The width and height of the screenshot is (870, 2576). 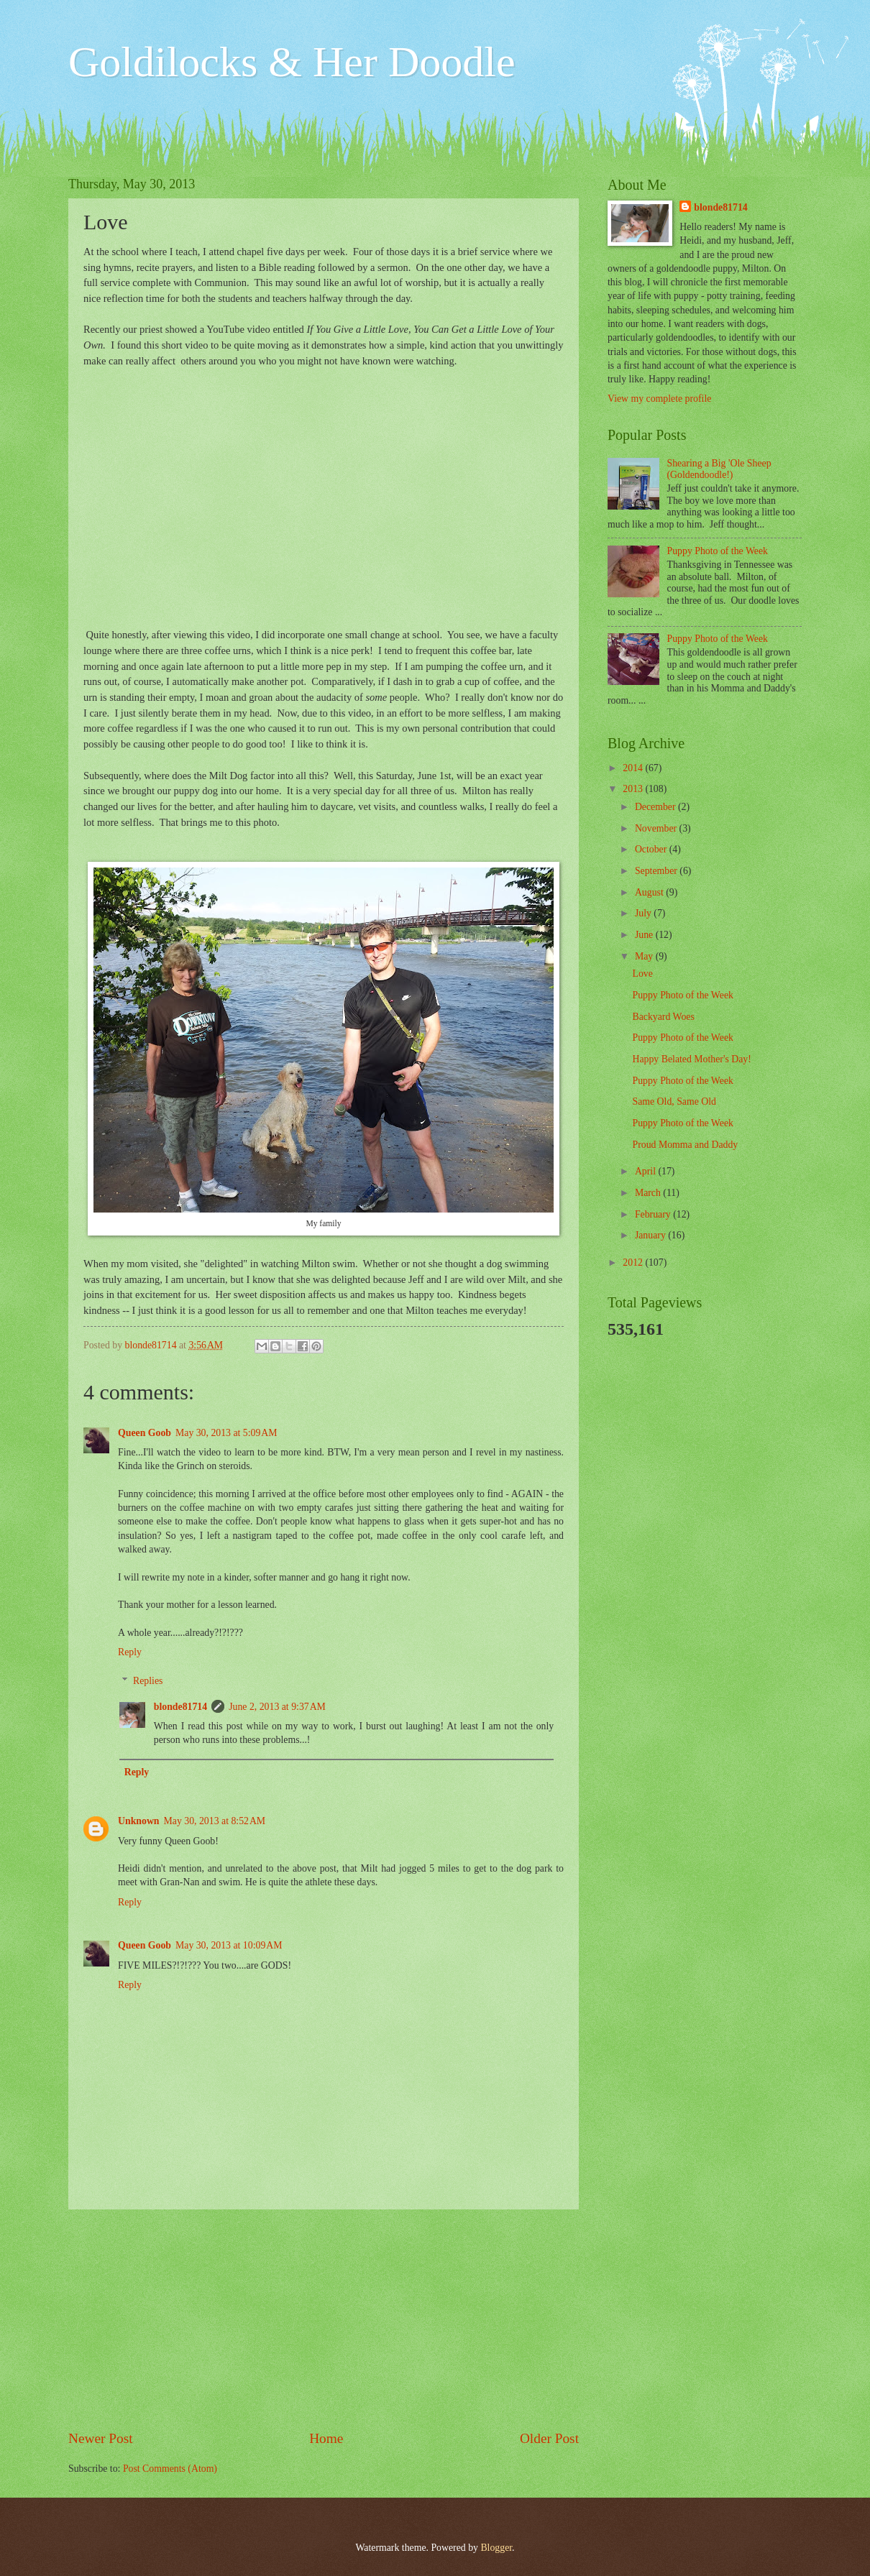 What do you see at coordinates (717, 551) in the screenshot?
I see `Puppy Photo of the Week` at bounding box center [717, 551].